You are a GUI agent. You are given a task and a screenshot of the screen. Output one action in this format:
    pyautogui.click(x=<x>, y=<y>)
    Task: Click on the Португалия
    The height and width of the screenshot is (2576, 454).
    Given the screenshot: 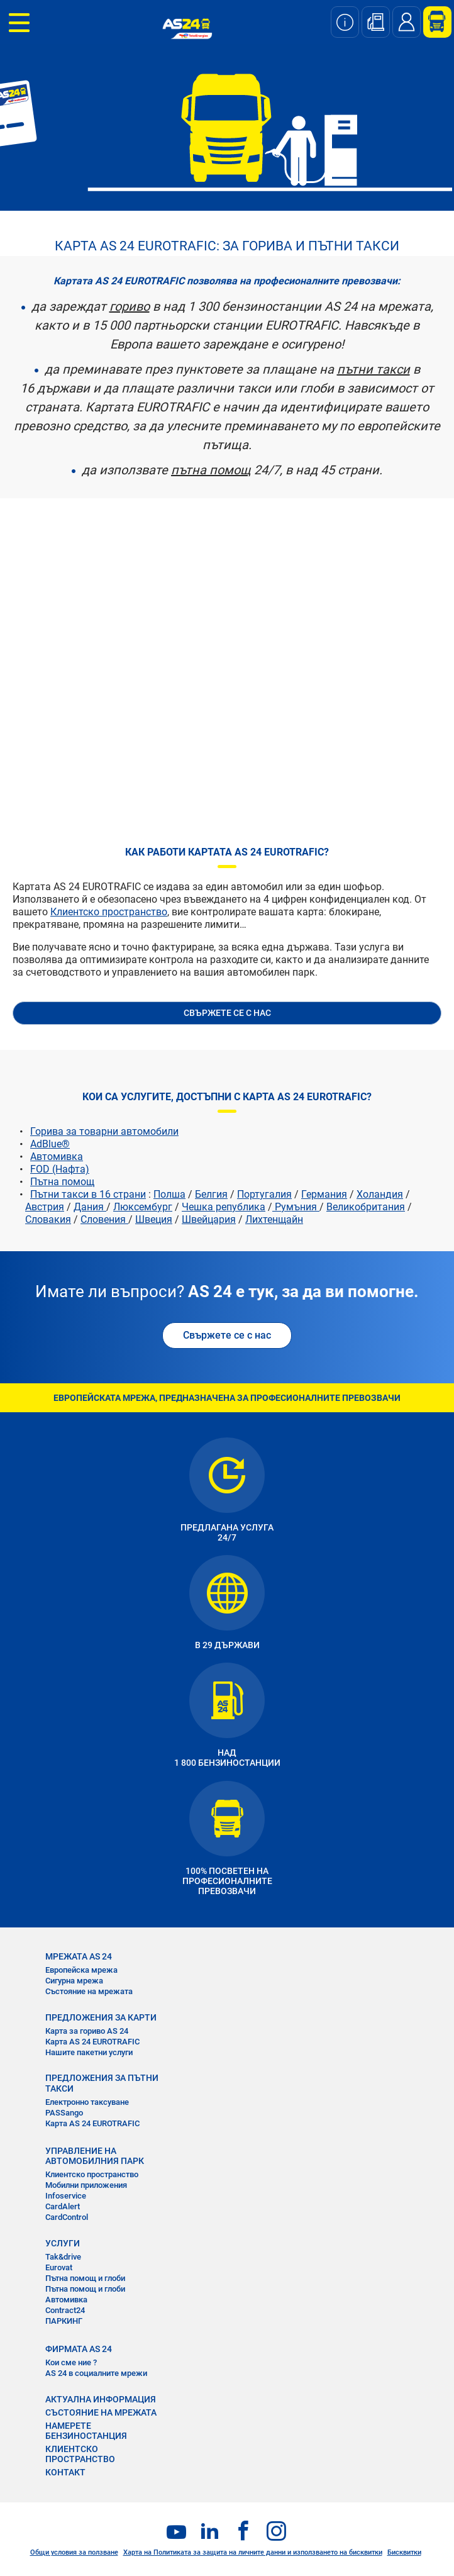 What is the action you would take?
    pyautogui.click(x=264, y=1194)
    